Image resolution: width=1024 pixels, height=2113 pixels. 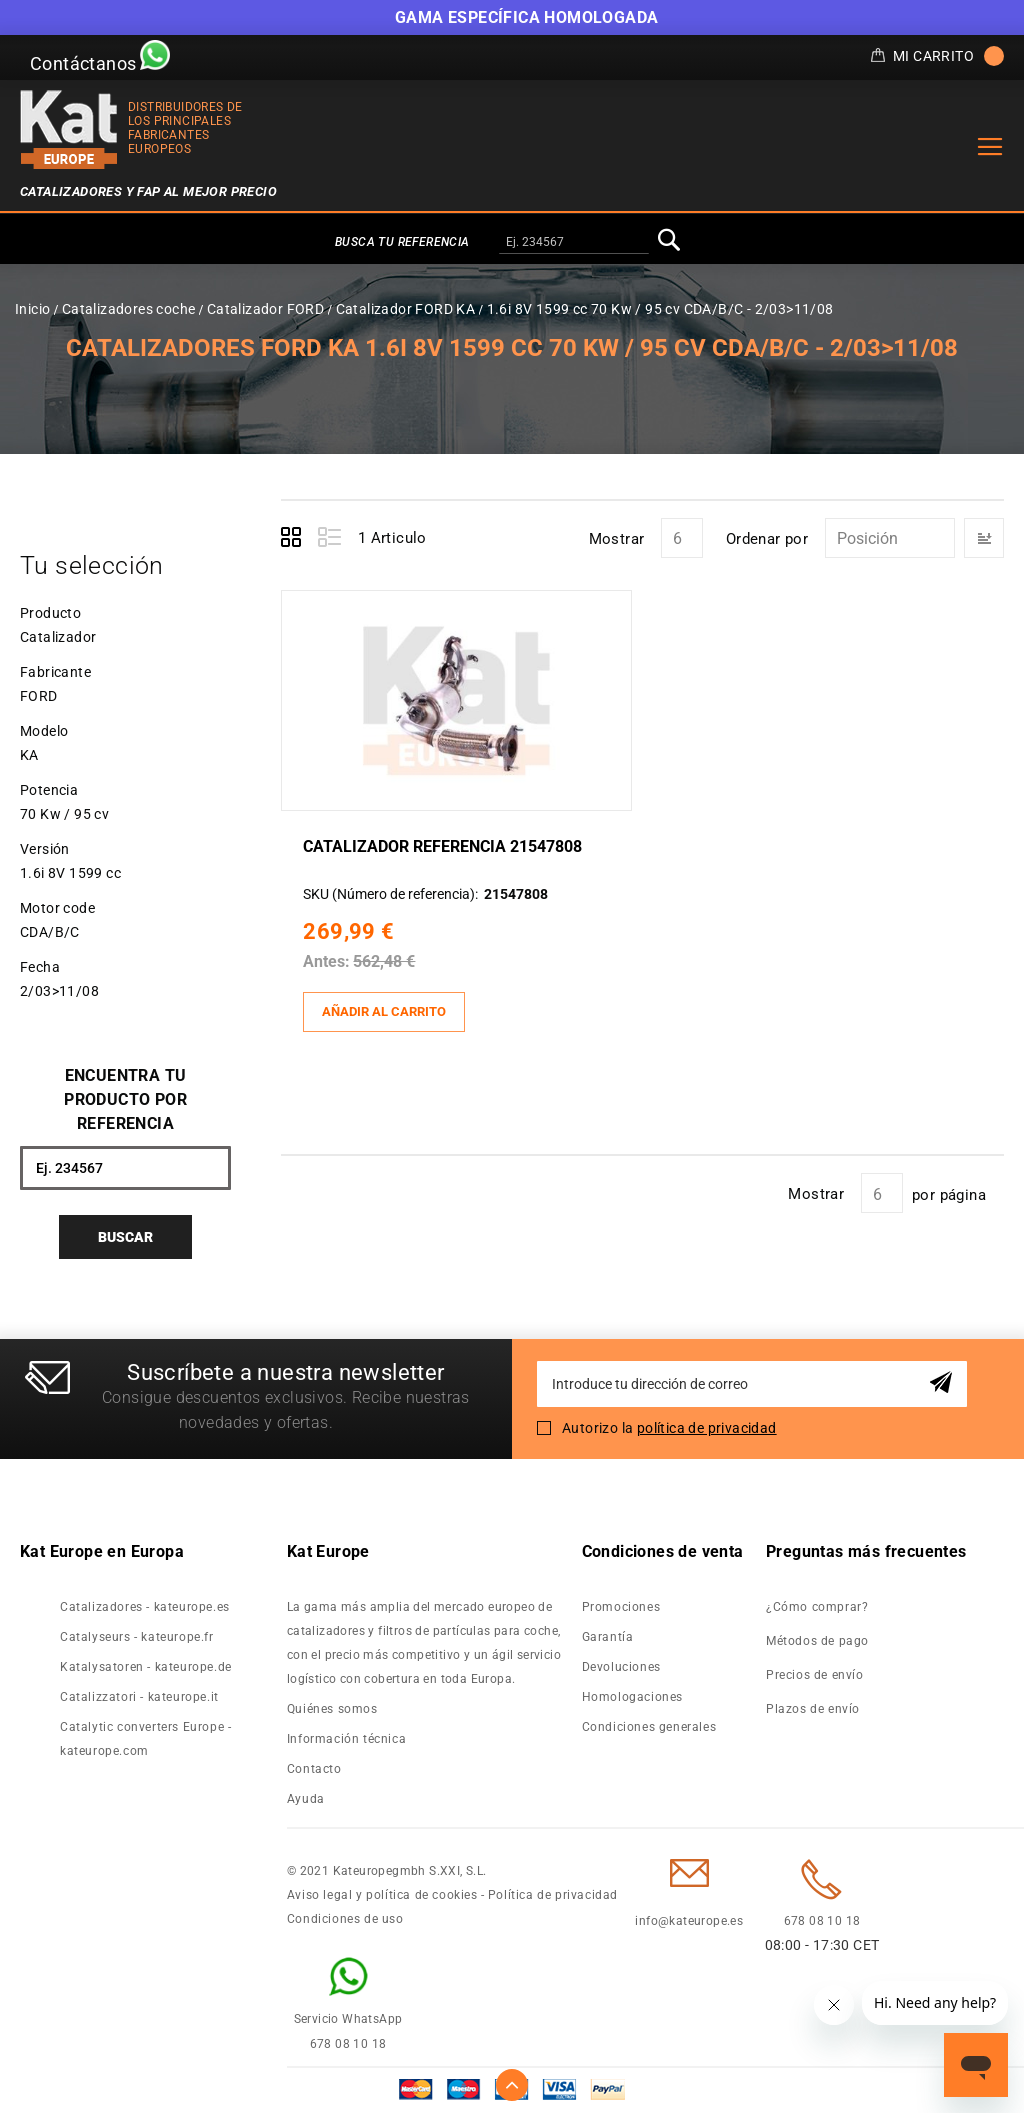 I want to click on Precios de envío, so click(x=815, y=1675).